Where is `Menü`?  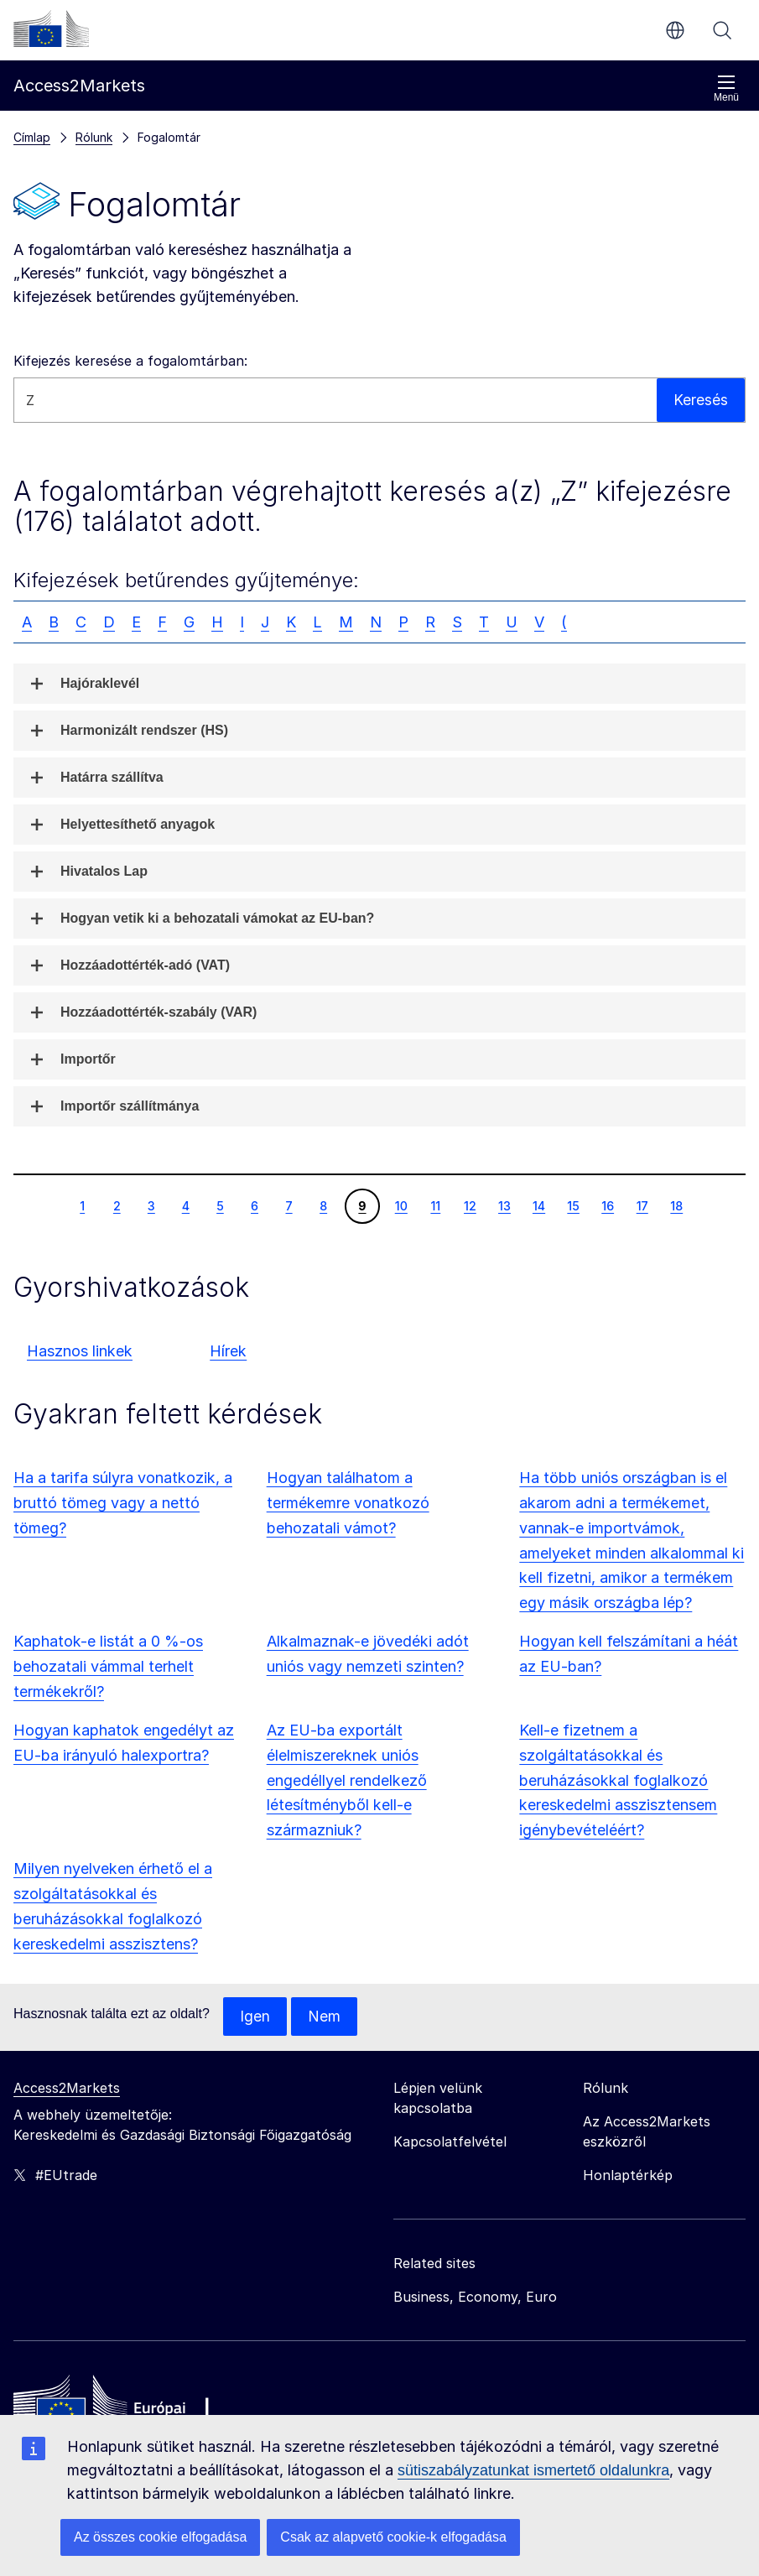 Menü is located at coordinates (726, 88).